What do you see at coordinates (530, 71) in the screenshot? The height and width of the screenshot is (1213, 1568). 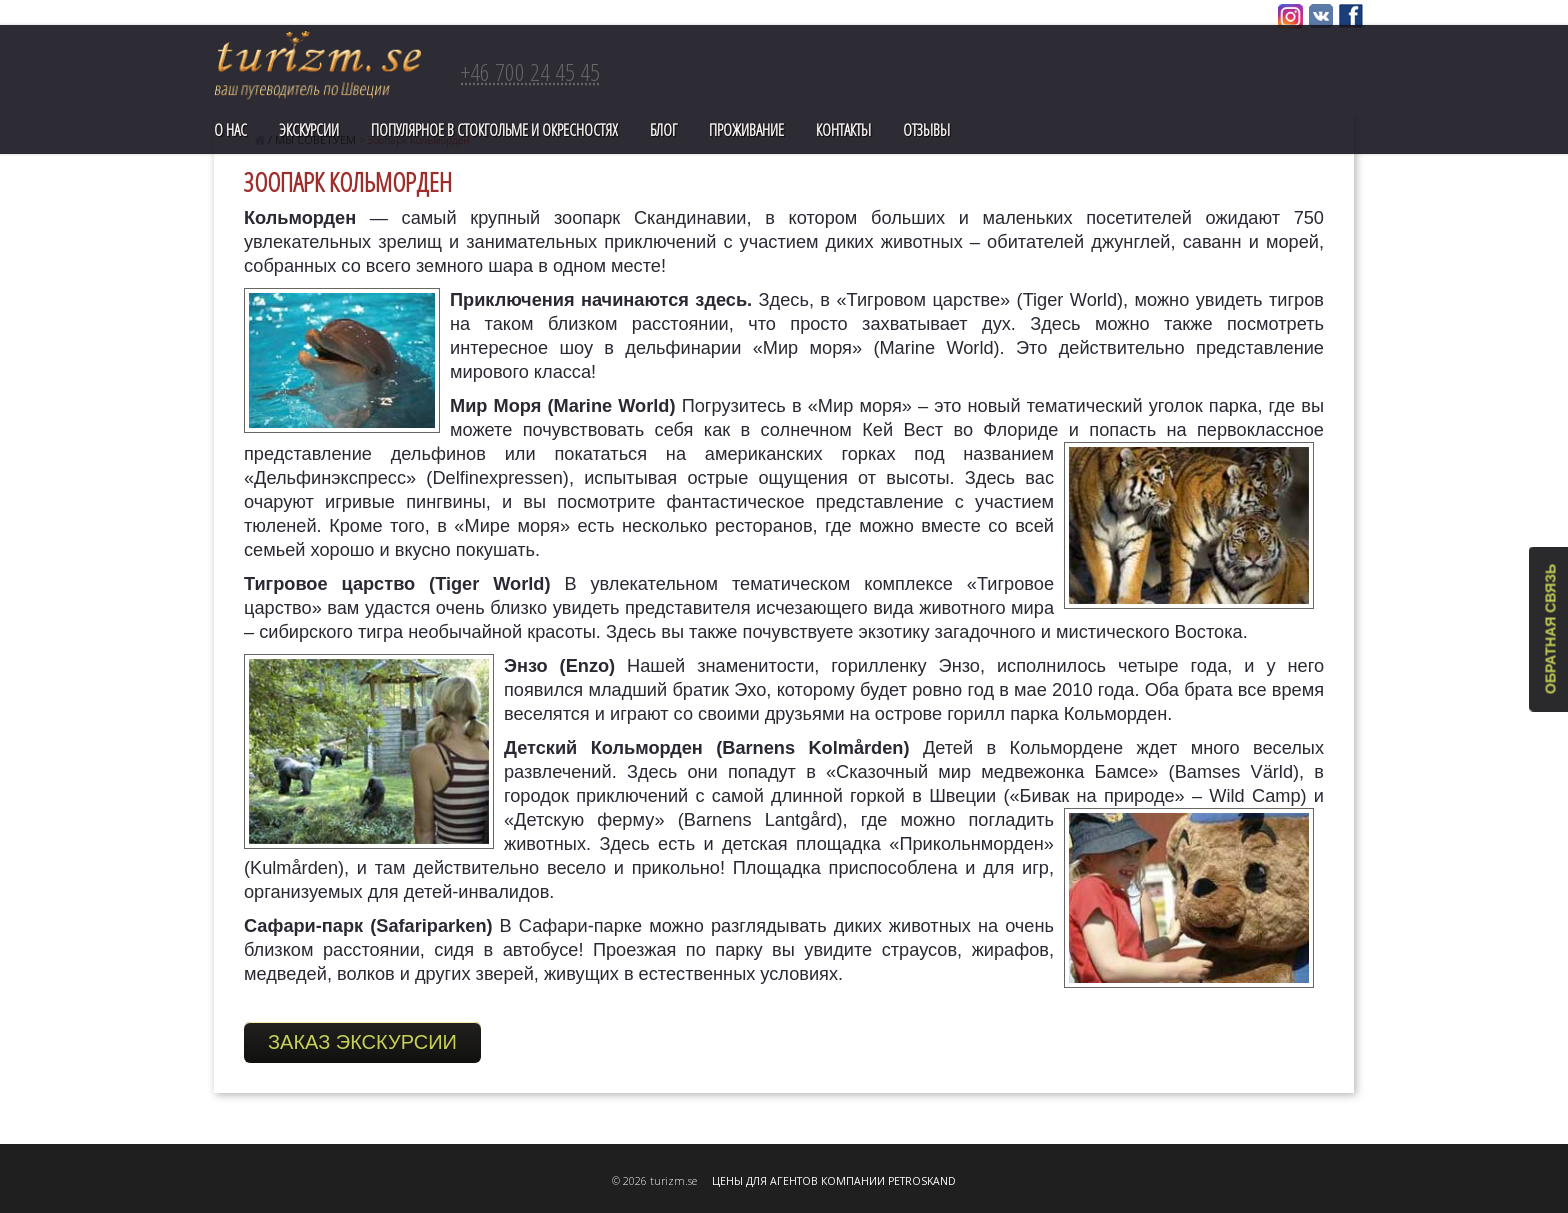 I see `+46 700 24 45 45` at bounding box center [530, 71].